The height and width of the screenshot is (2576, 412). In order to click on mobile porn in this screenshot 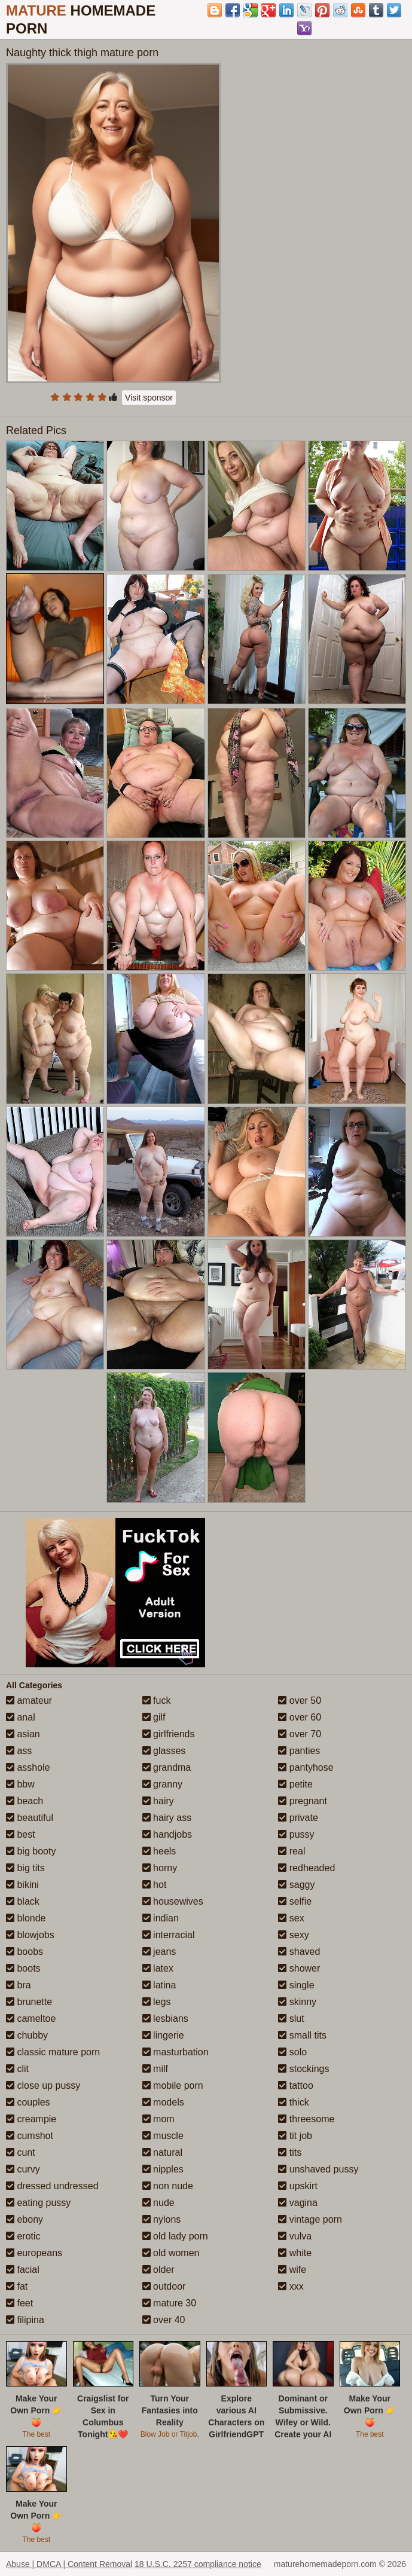, I will do `click(172, 2085)`.